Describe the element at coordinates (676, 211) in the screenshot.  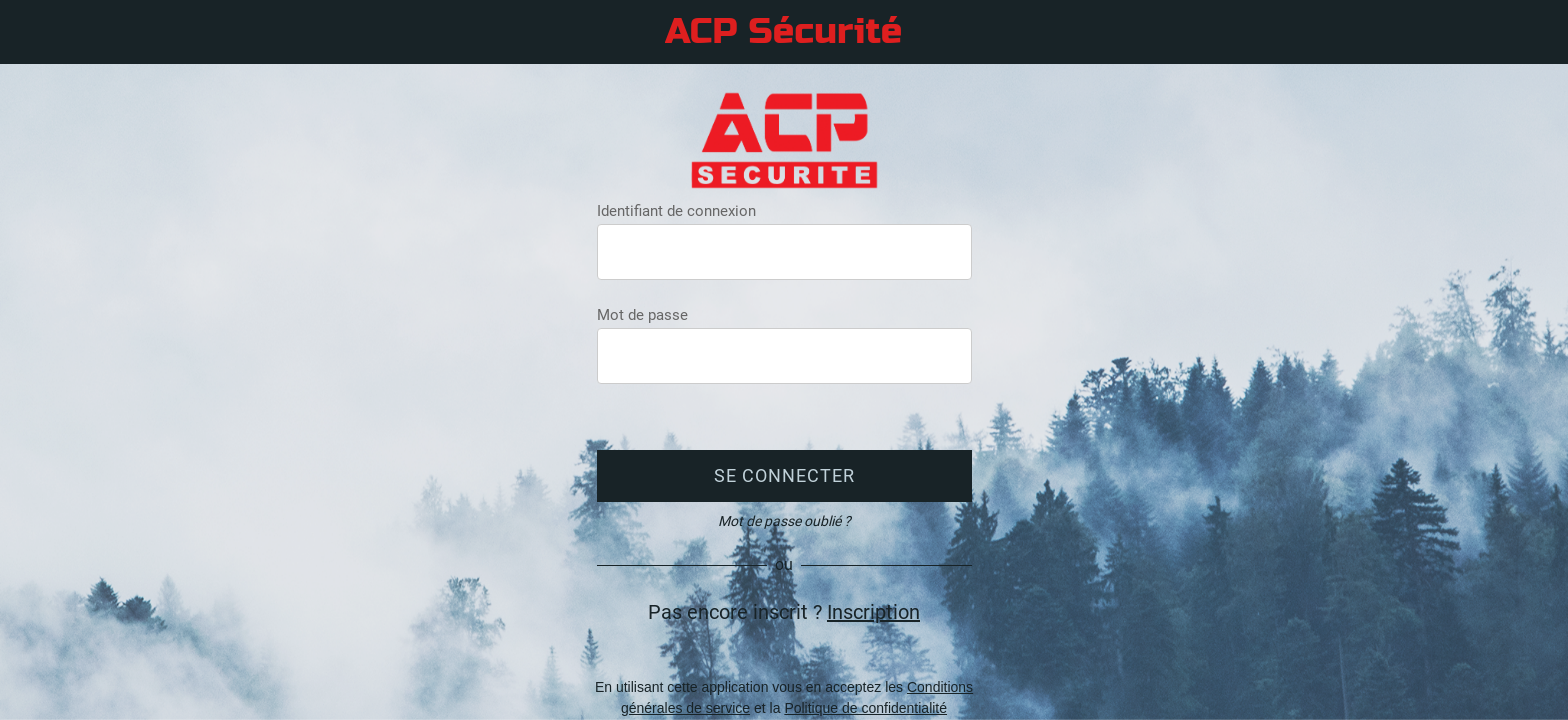
I see `Identifiant de connexion` at that location.